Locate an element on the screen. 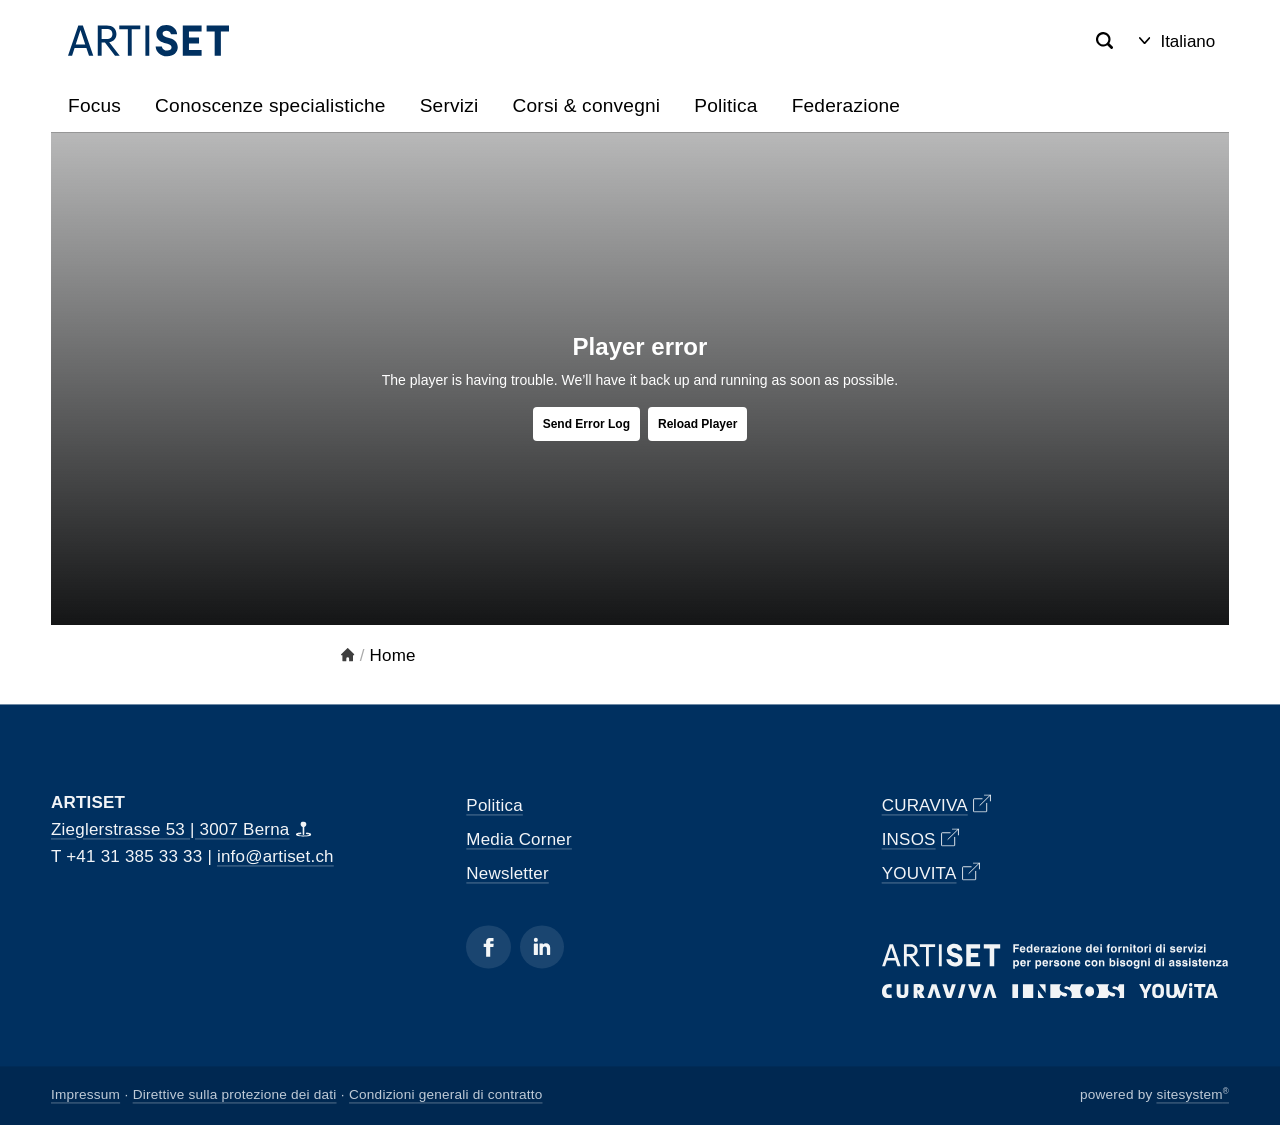  Zieglerstrasse 53 | 3007 Berna [Map] is located at coordinates (181, 829).